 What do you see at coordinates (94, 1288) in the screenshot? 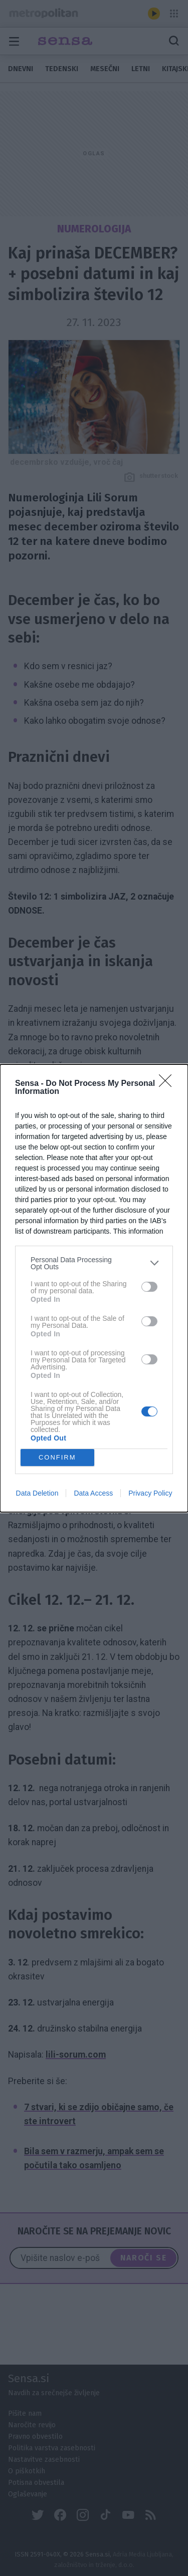
I see `[dialog]` at bounding box center [94, 1288].